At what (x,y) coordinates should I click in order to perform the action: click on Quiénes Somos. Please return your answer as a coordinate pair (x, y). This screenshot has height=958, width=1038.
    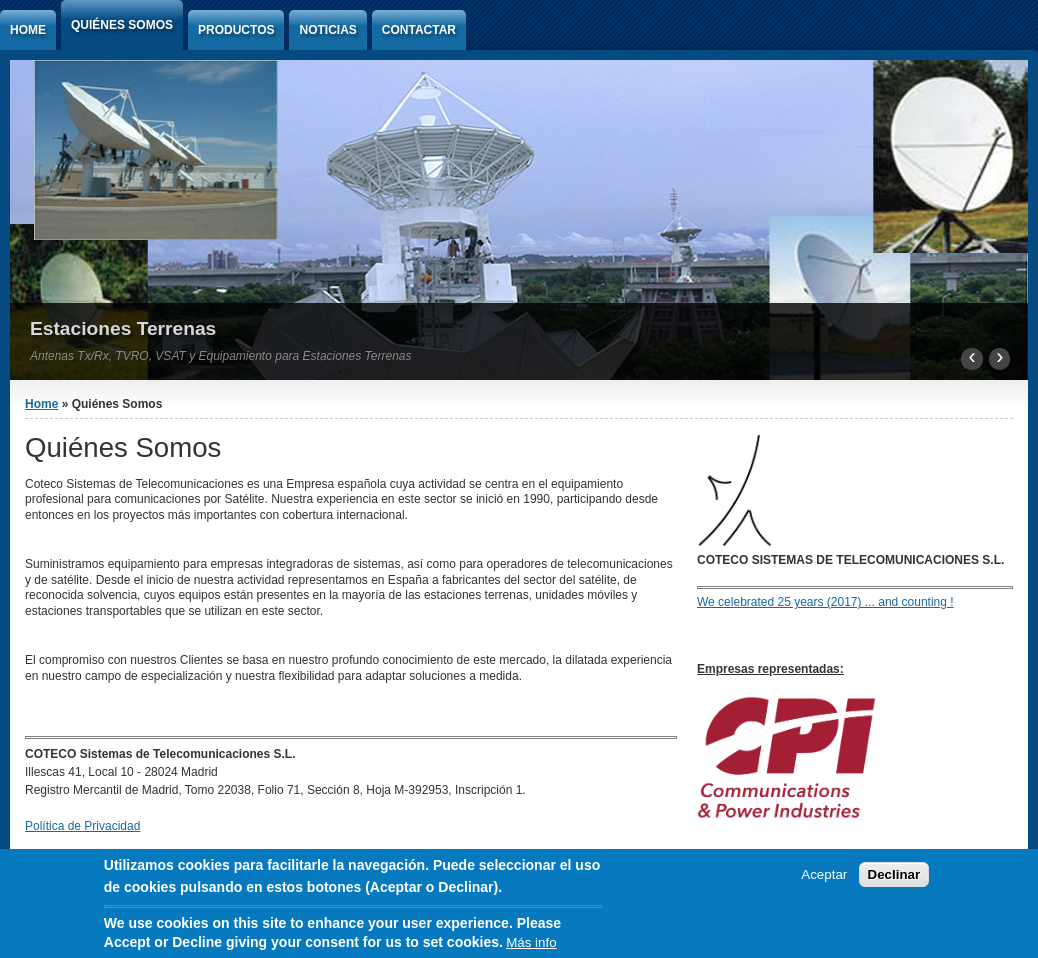
    Looking at the image, I should click on (122, 25).